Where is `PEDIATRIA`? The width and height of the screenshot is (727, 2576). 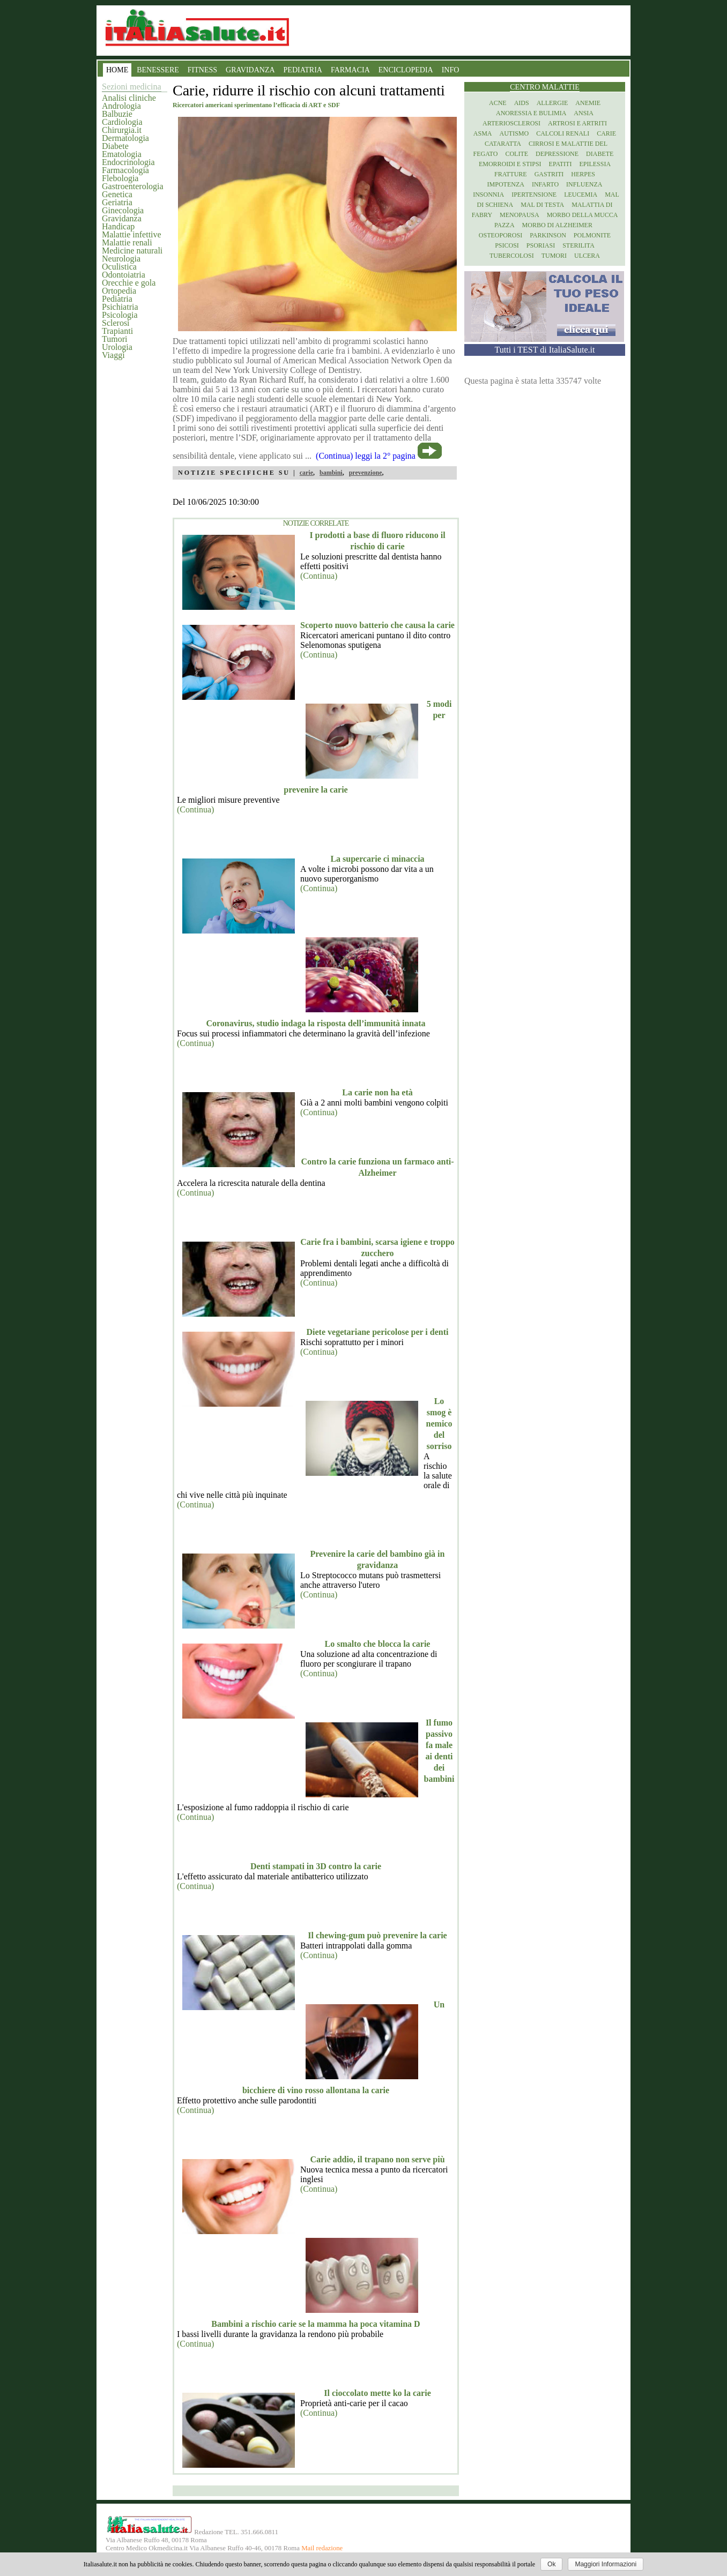
PEDIATRIA is located at coordinates (303, 70).